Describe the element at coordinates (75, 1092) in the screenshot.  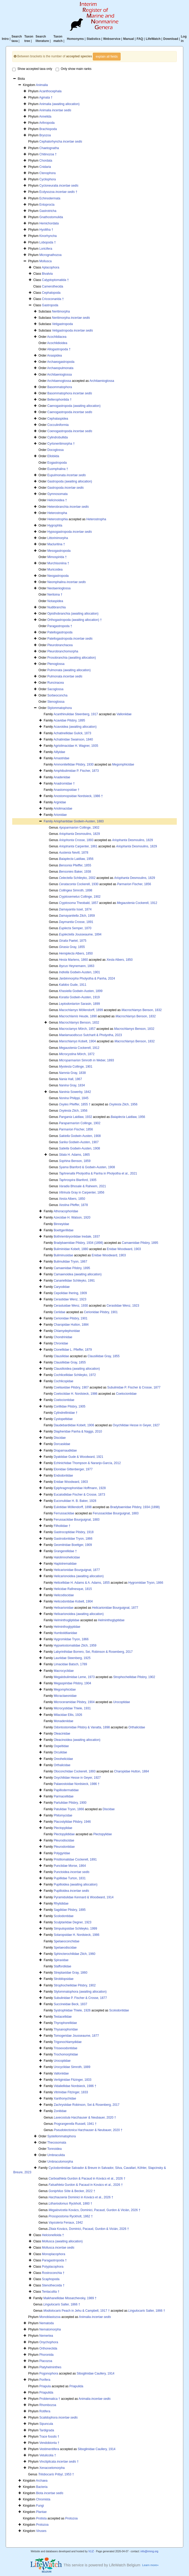
I see `Sowerby, 1842` at that location.